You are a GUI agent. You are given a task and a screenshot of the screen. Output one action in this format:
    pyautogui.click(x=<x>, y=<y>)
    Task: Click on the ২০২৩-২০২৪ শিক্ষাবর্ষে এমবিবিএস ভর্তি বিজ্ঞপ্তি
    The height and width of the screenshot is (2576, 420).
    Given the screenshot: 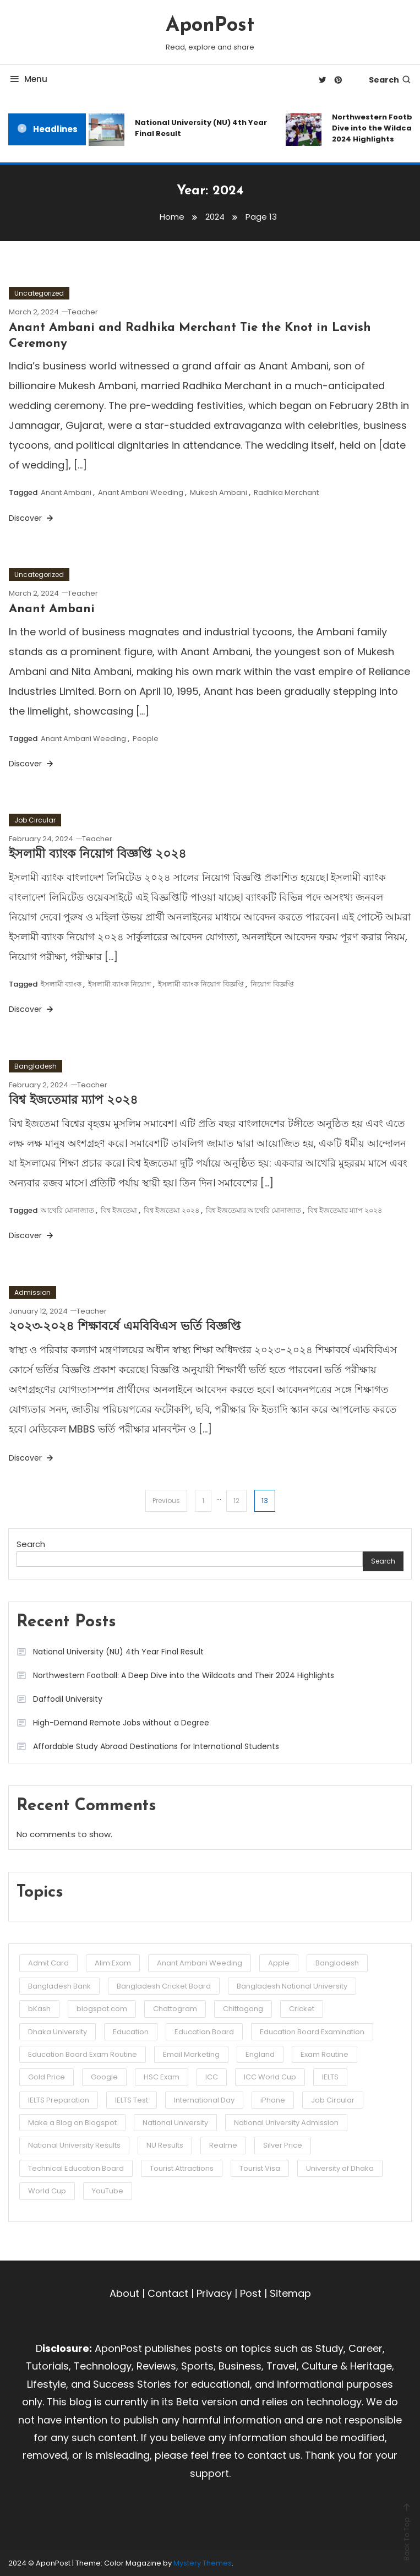 What is the action you would take?
    pyautogui.click(x=125, y=1327)
    